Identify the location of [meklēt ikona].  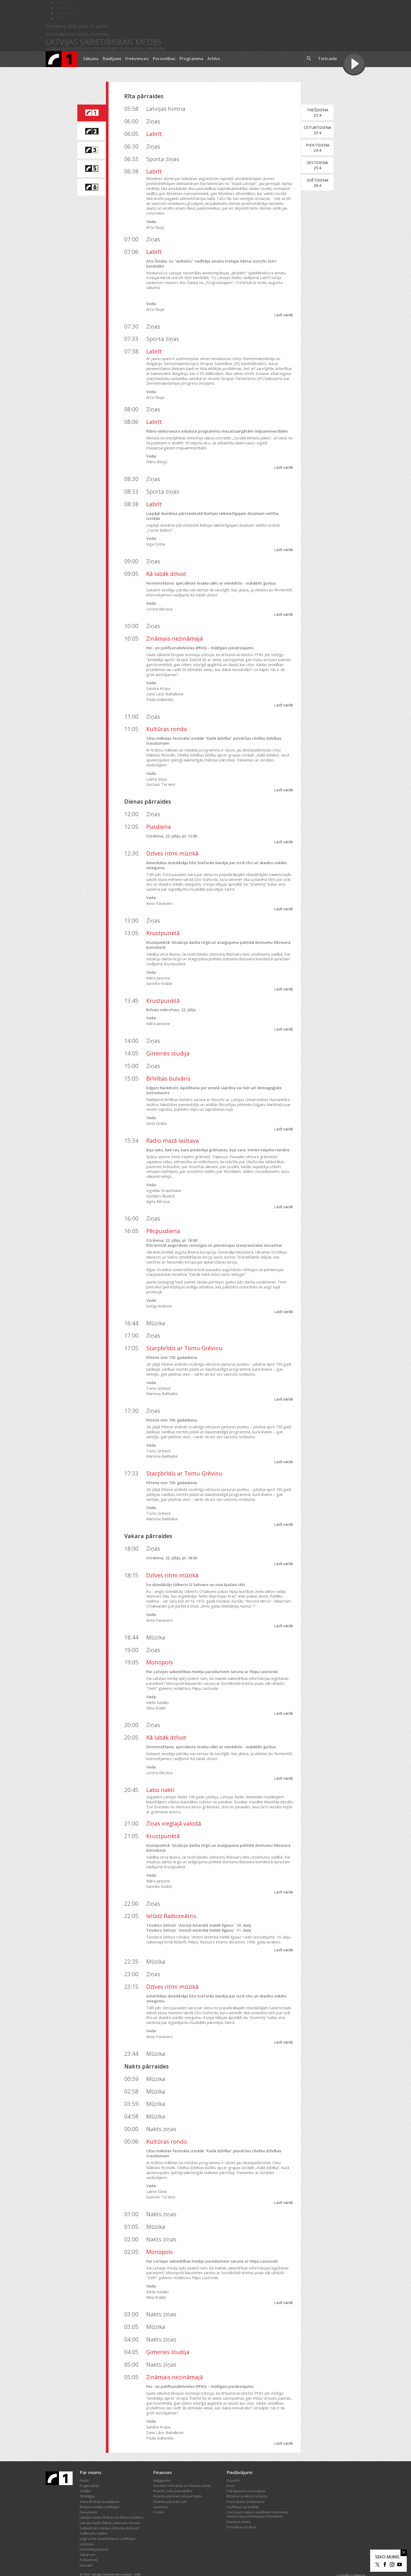
(308, 59).